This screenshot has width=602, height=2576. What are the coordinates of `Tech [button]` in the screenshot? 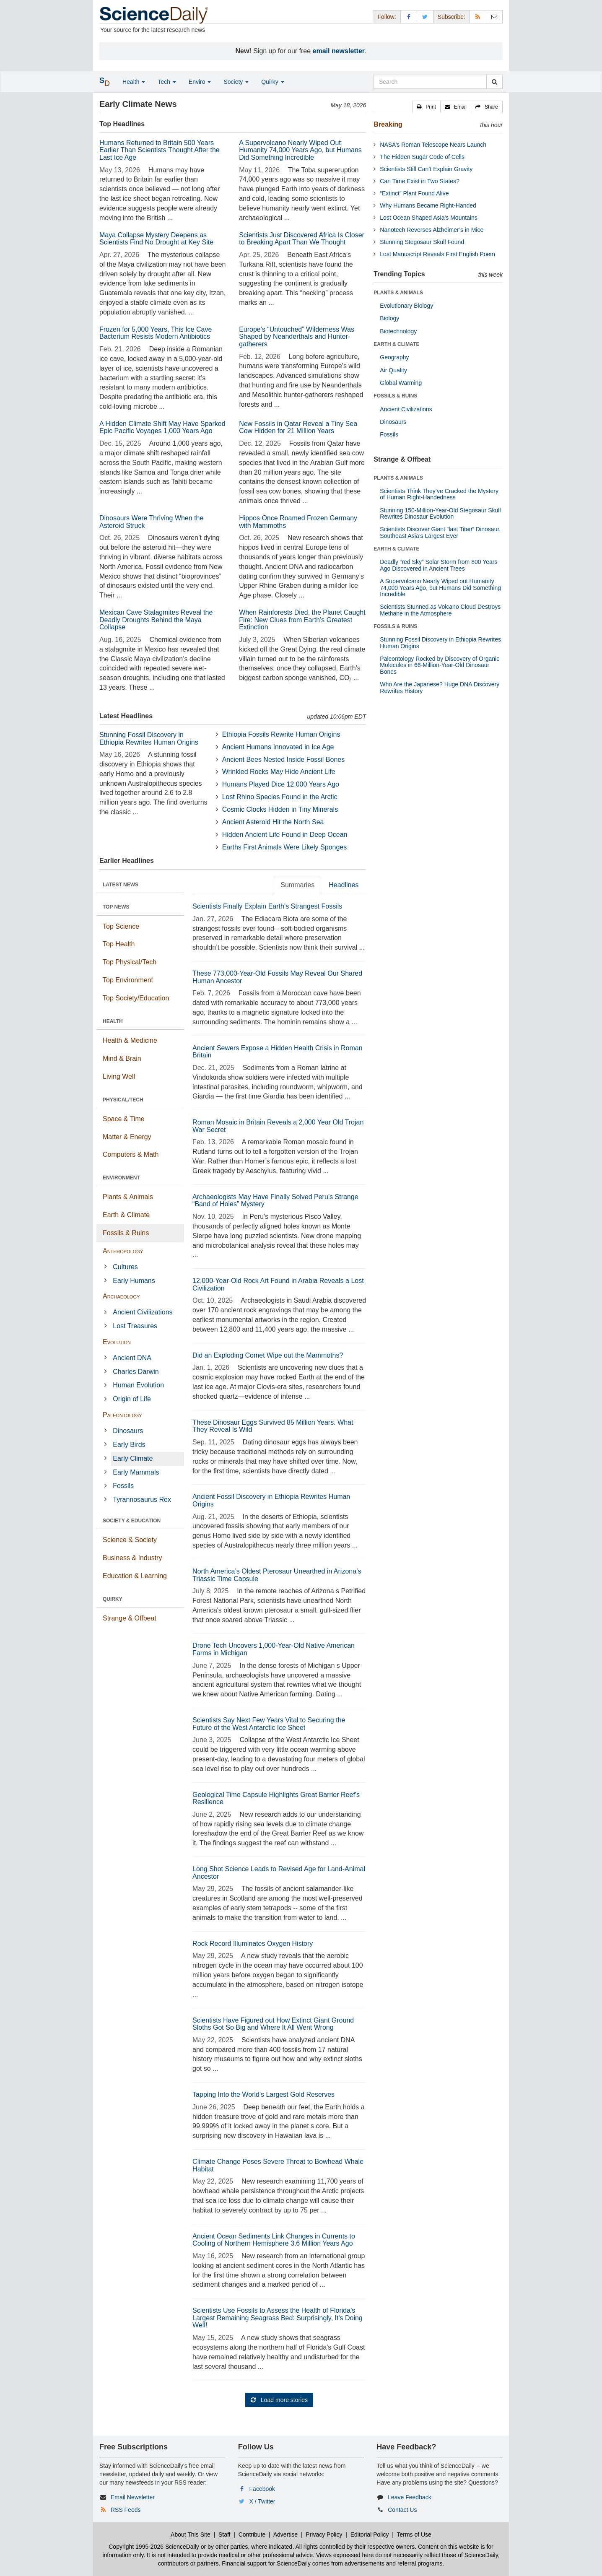 It's located at (167, 81).